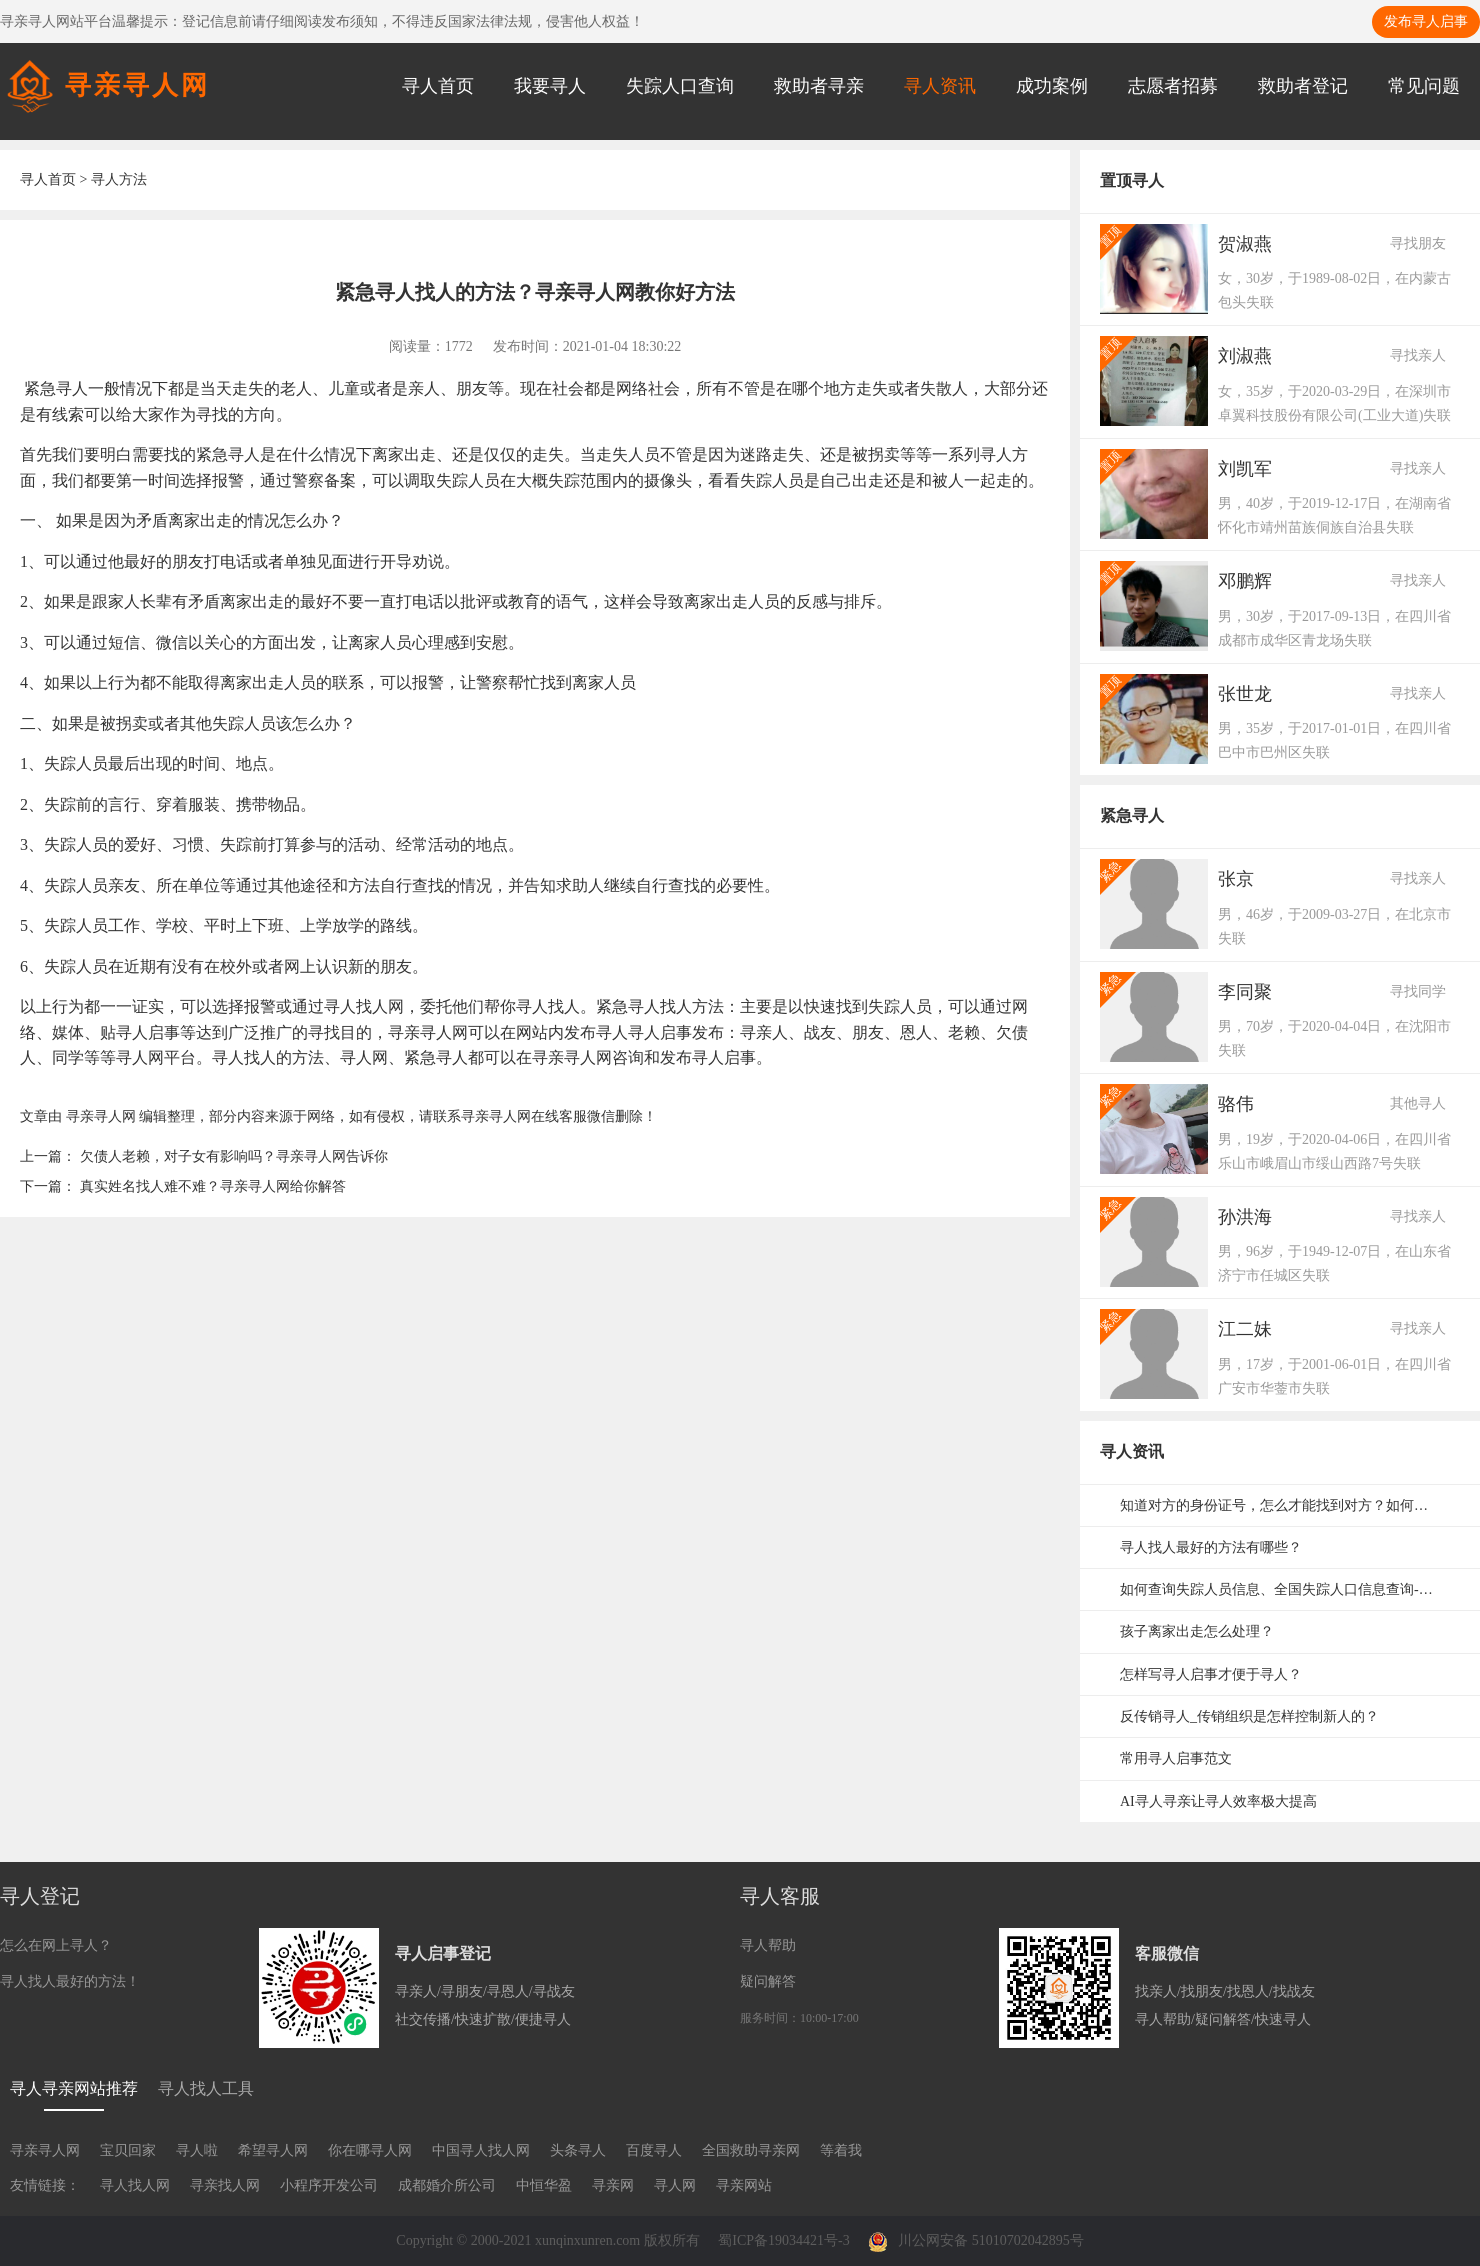 This screenshot has width=1480, height=2266. Describe the element at coordinates (1426, 21) in the screenshot. I see `发布寻人启事` at that location.